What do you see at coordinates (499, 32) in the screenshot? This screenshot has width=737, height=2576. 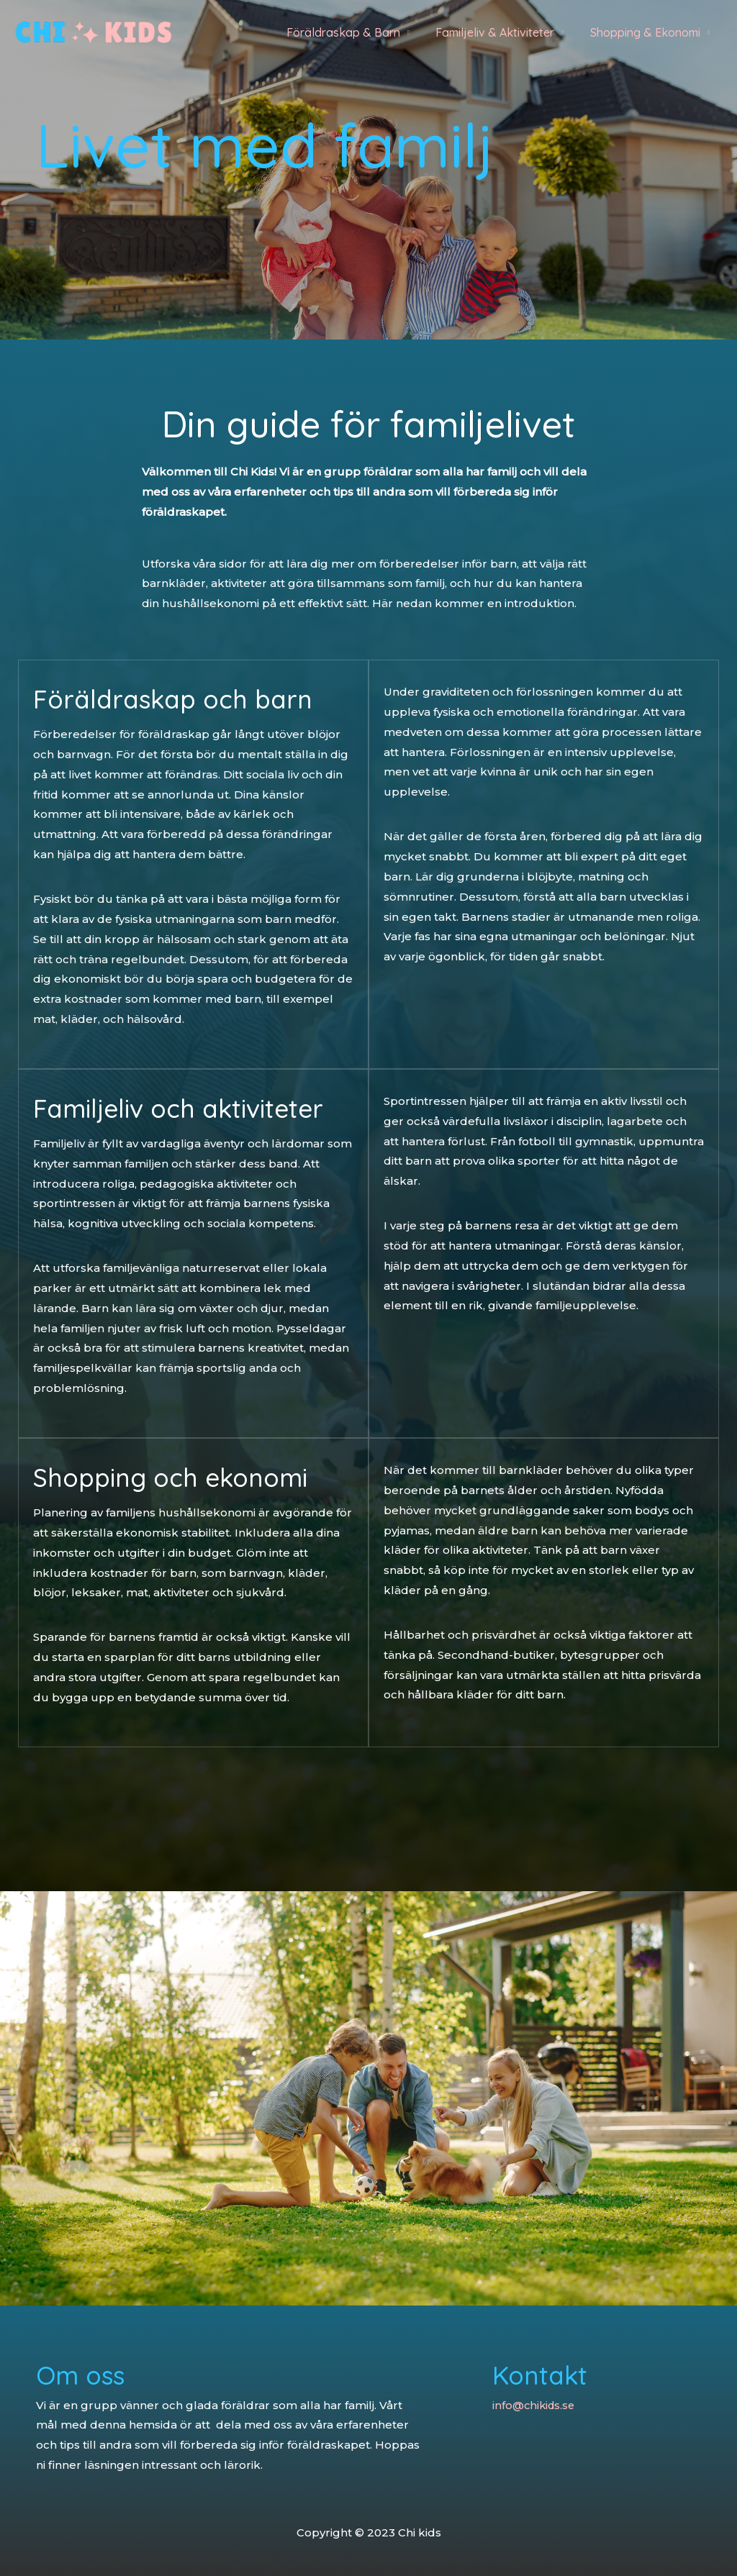 I see `Familjeliv & Aktiviteter` at bounding box center [499, 32].